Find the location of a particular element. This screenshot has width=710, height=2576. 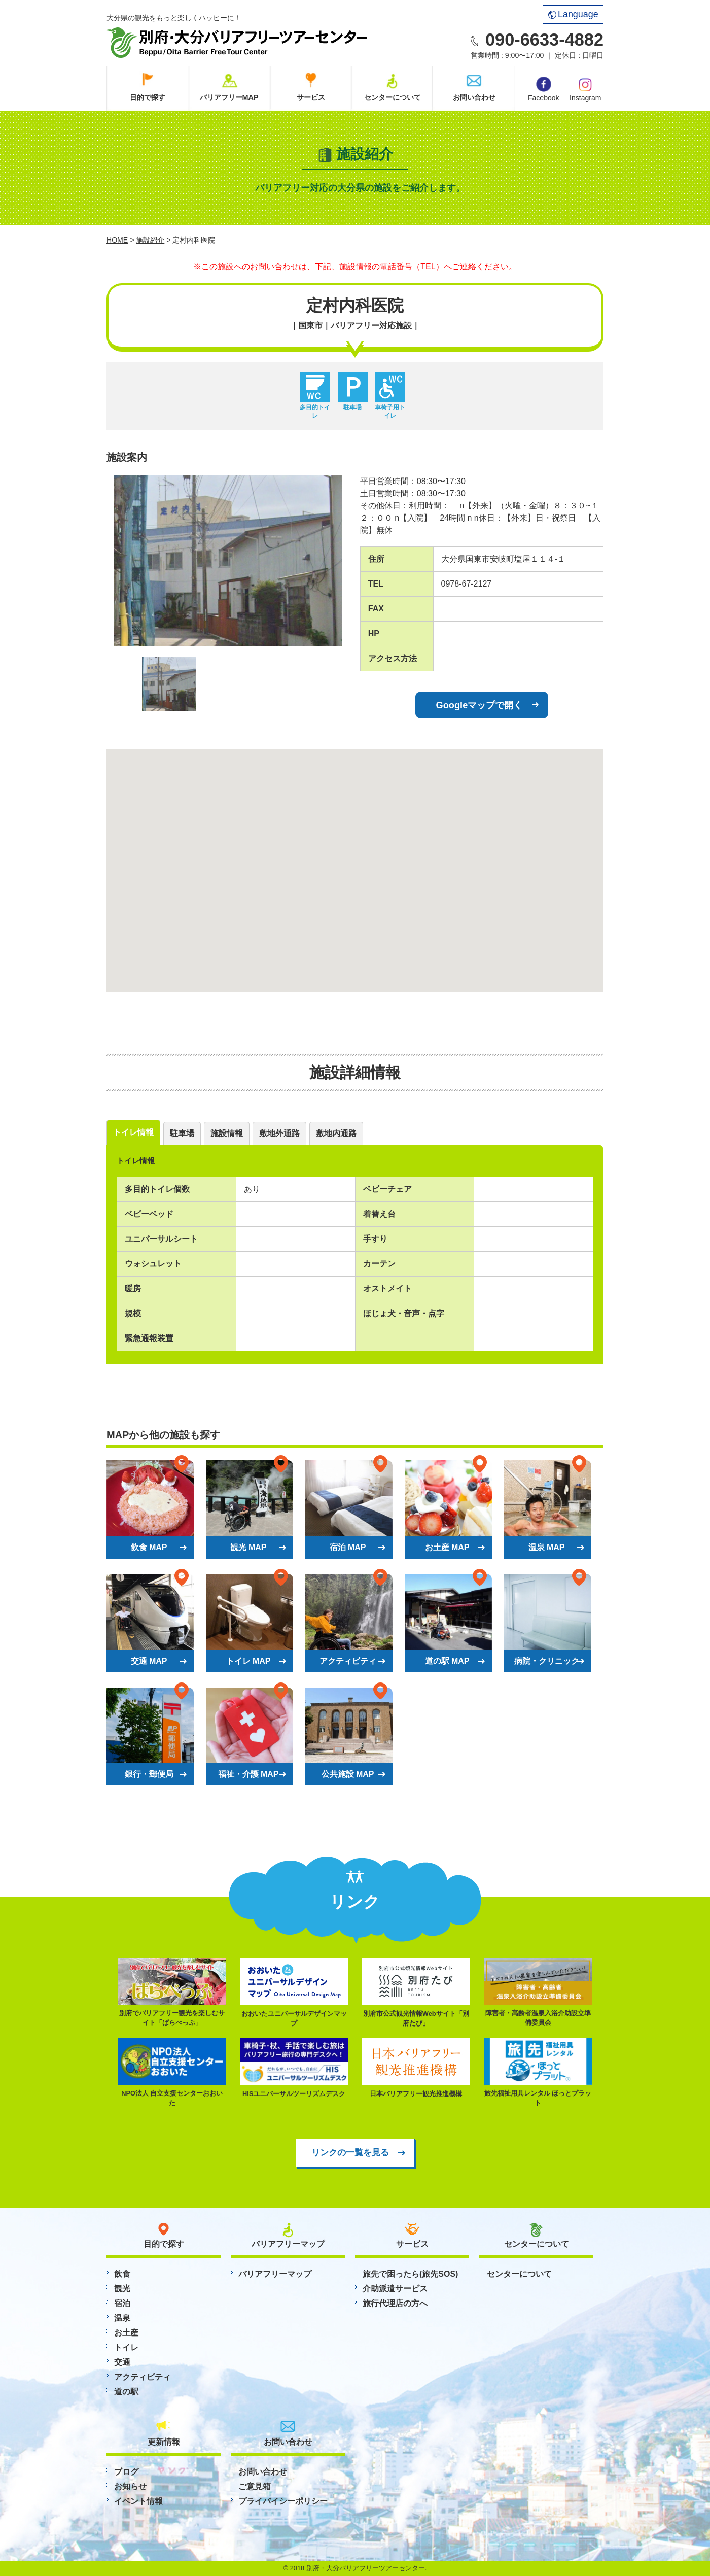

ご意見箱 is located at coordinates (254, 2486).